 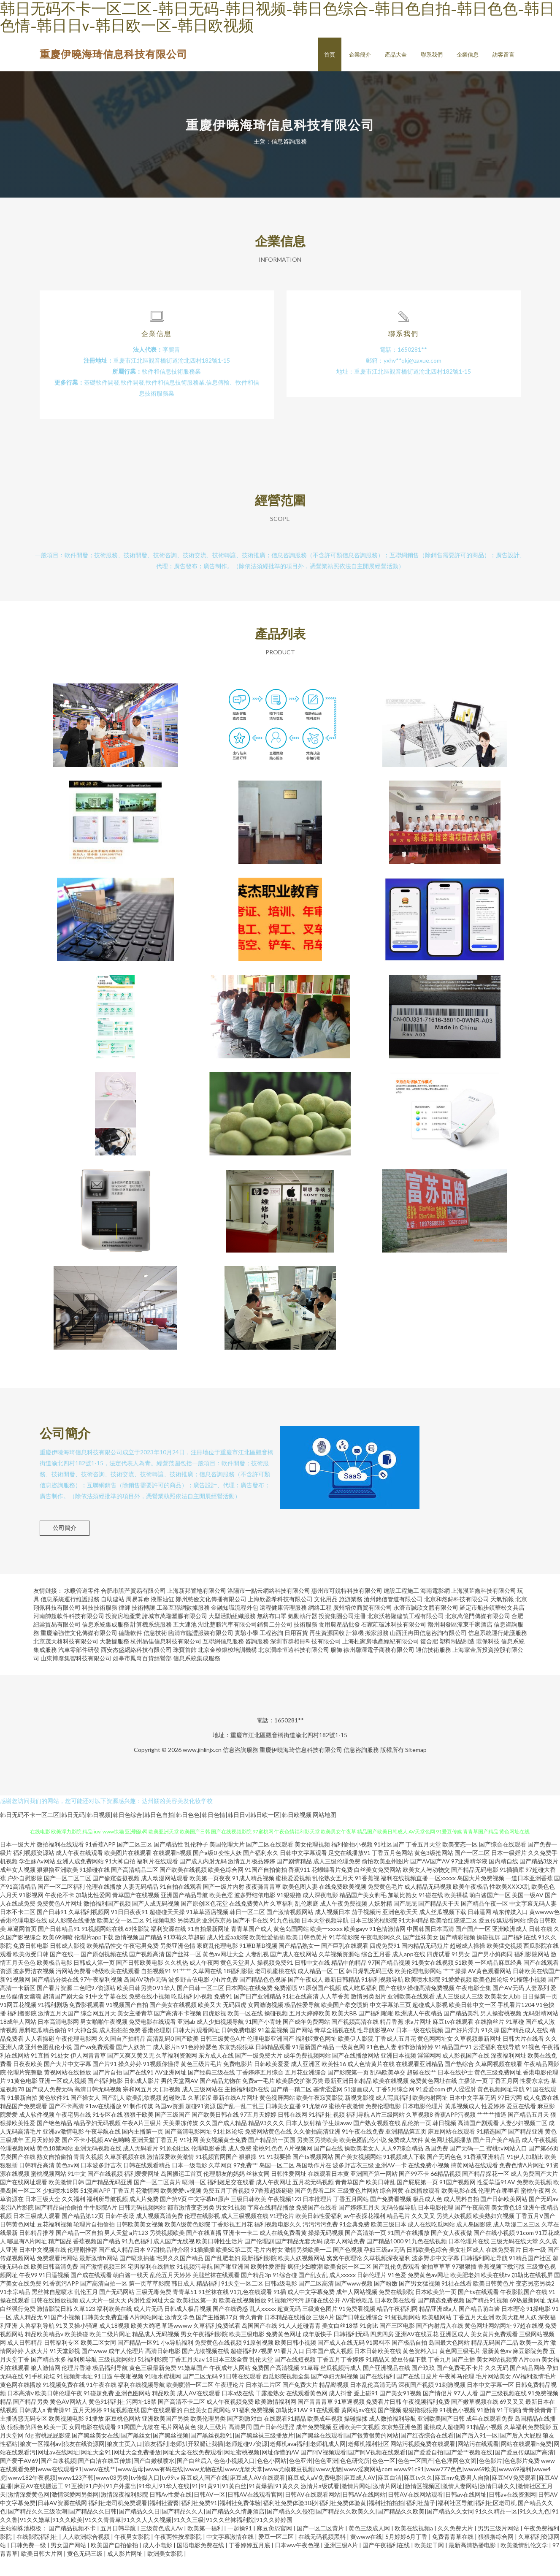 I want to click on 日本一级, so click(x=534, y=2267).